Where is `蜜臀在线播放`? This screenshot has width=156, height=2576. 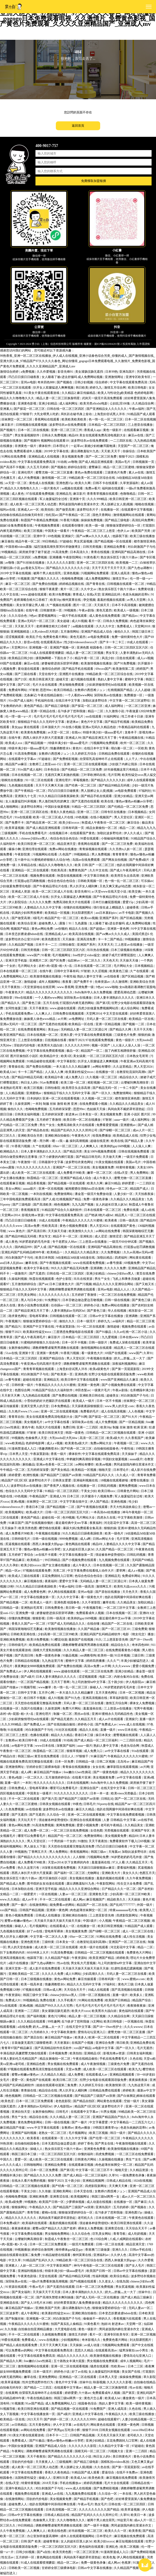
蜜臀在线播放 is located at coordinates (140, 1480).